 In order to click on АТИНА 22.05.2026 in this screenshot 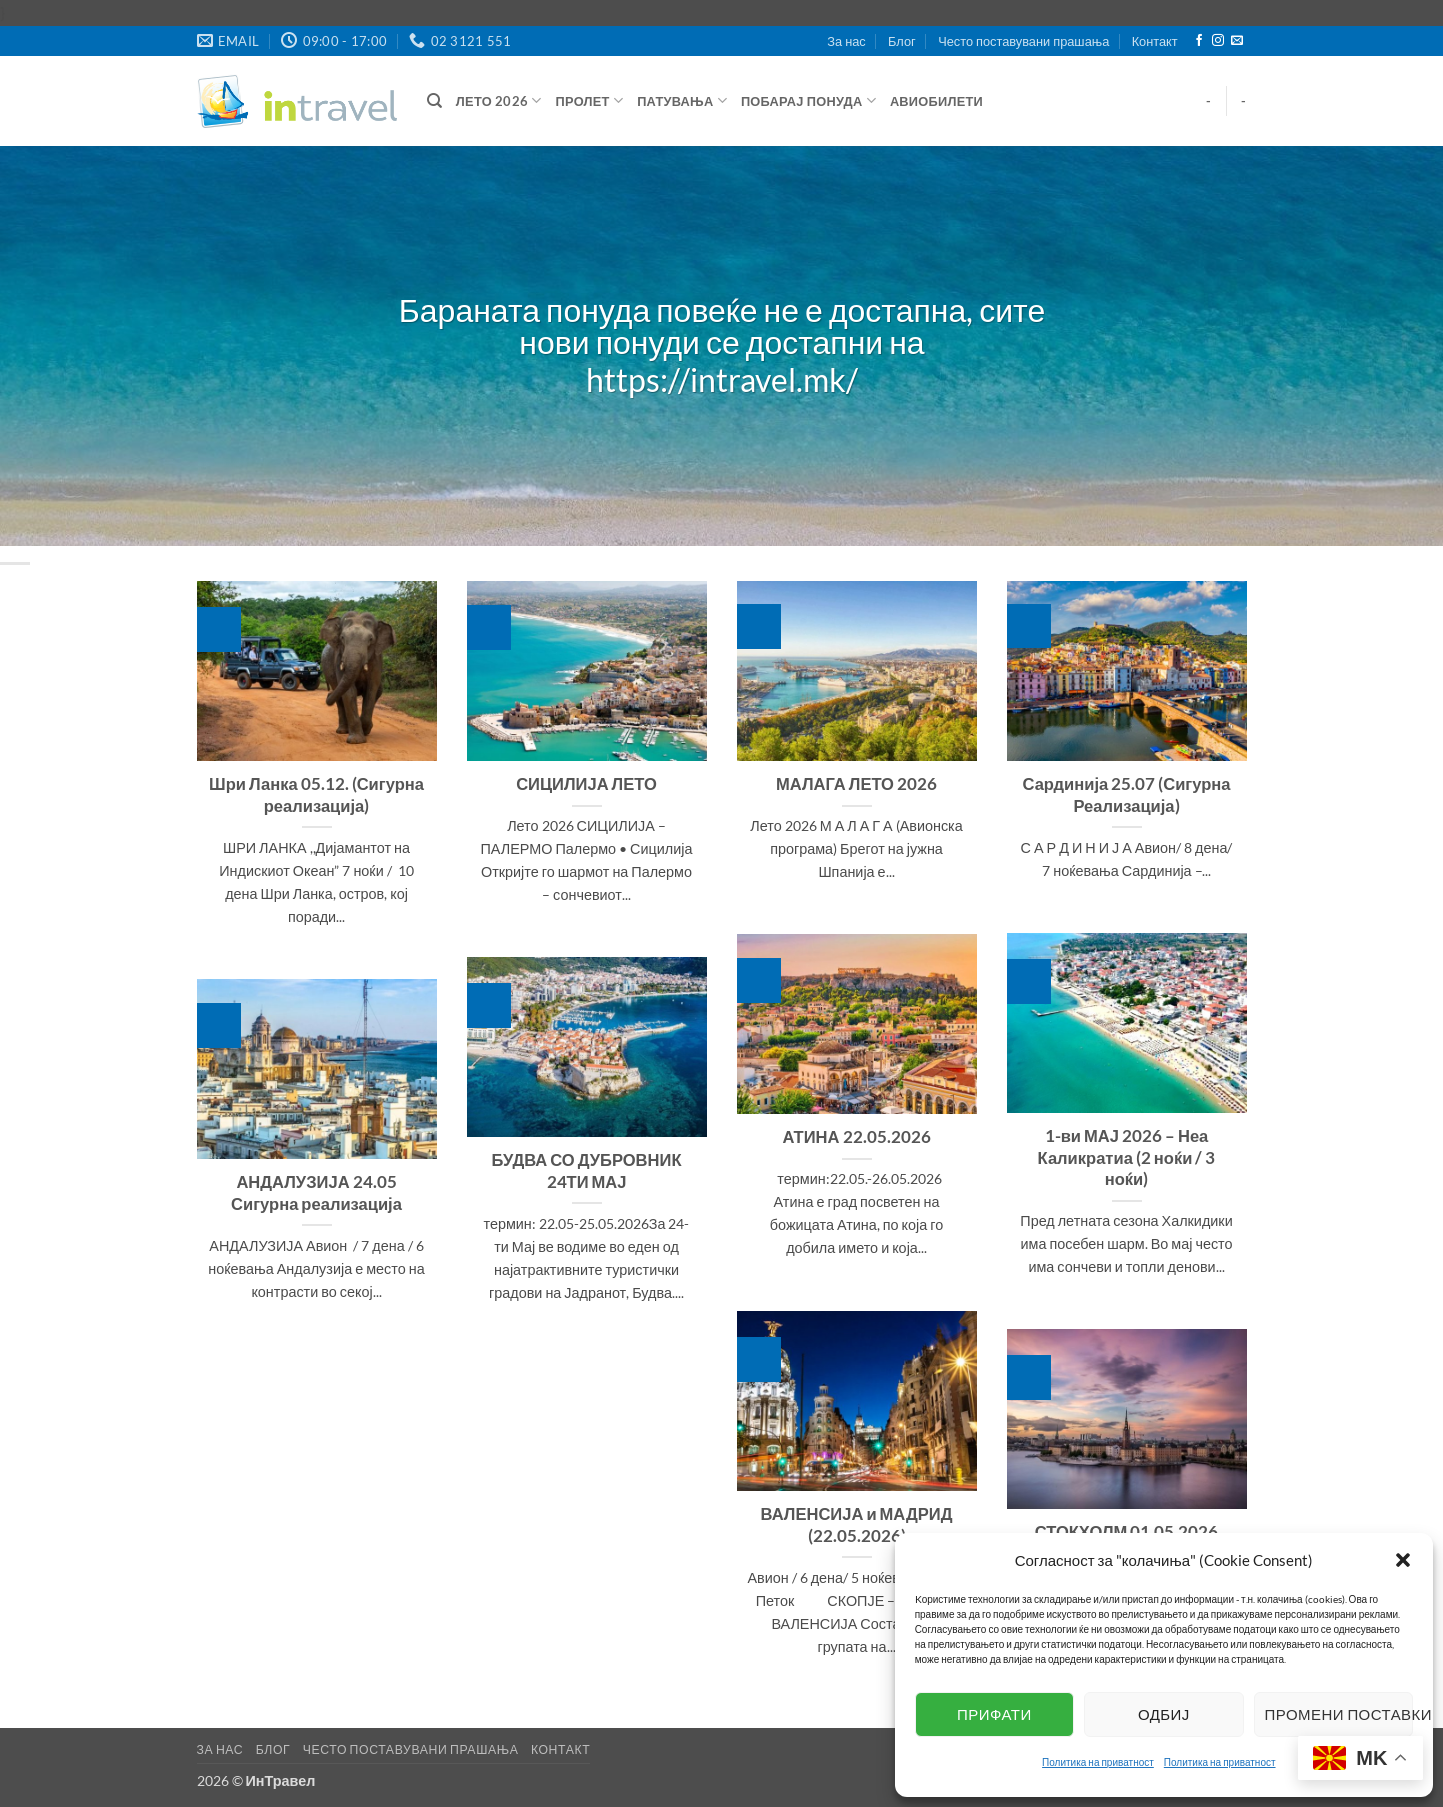, I will do `click(856, 1137)`.